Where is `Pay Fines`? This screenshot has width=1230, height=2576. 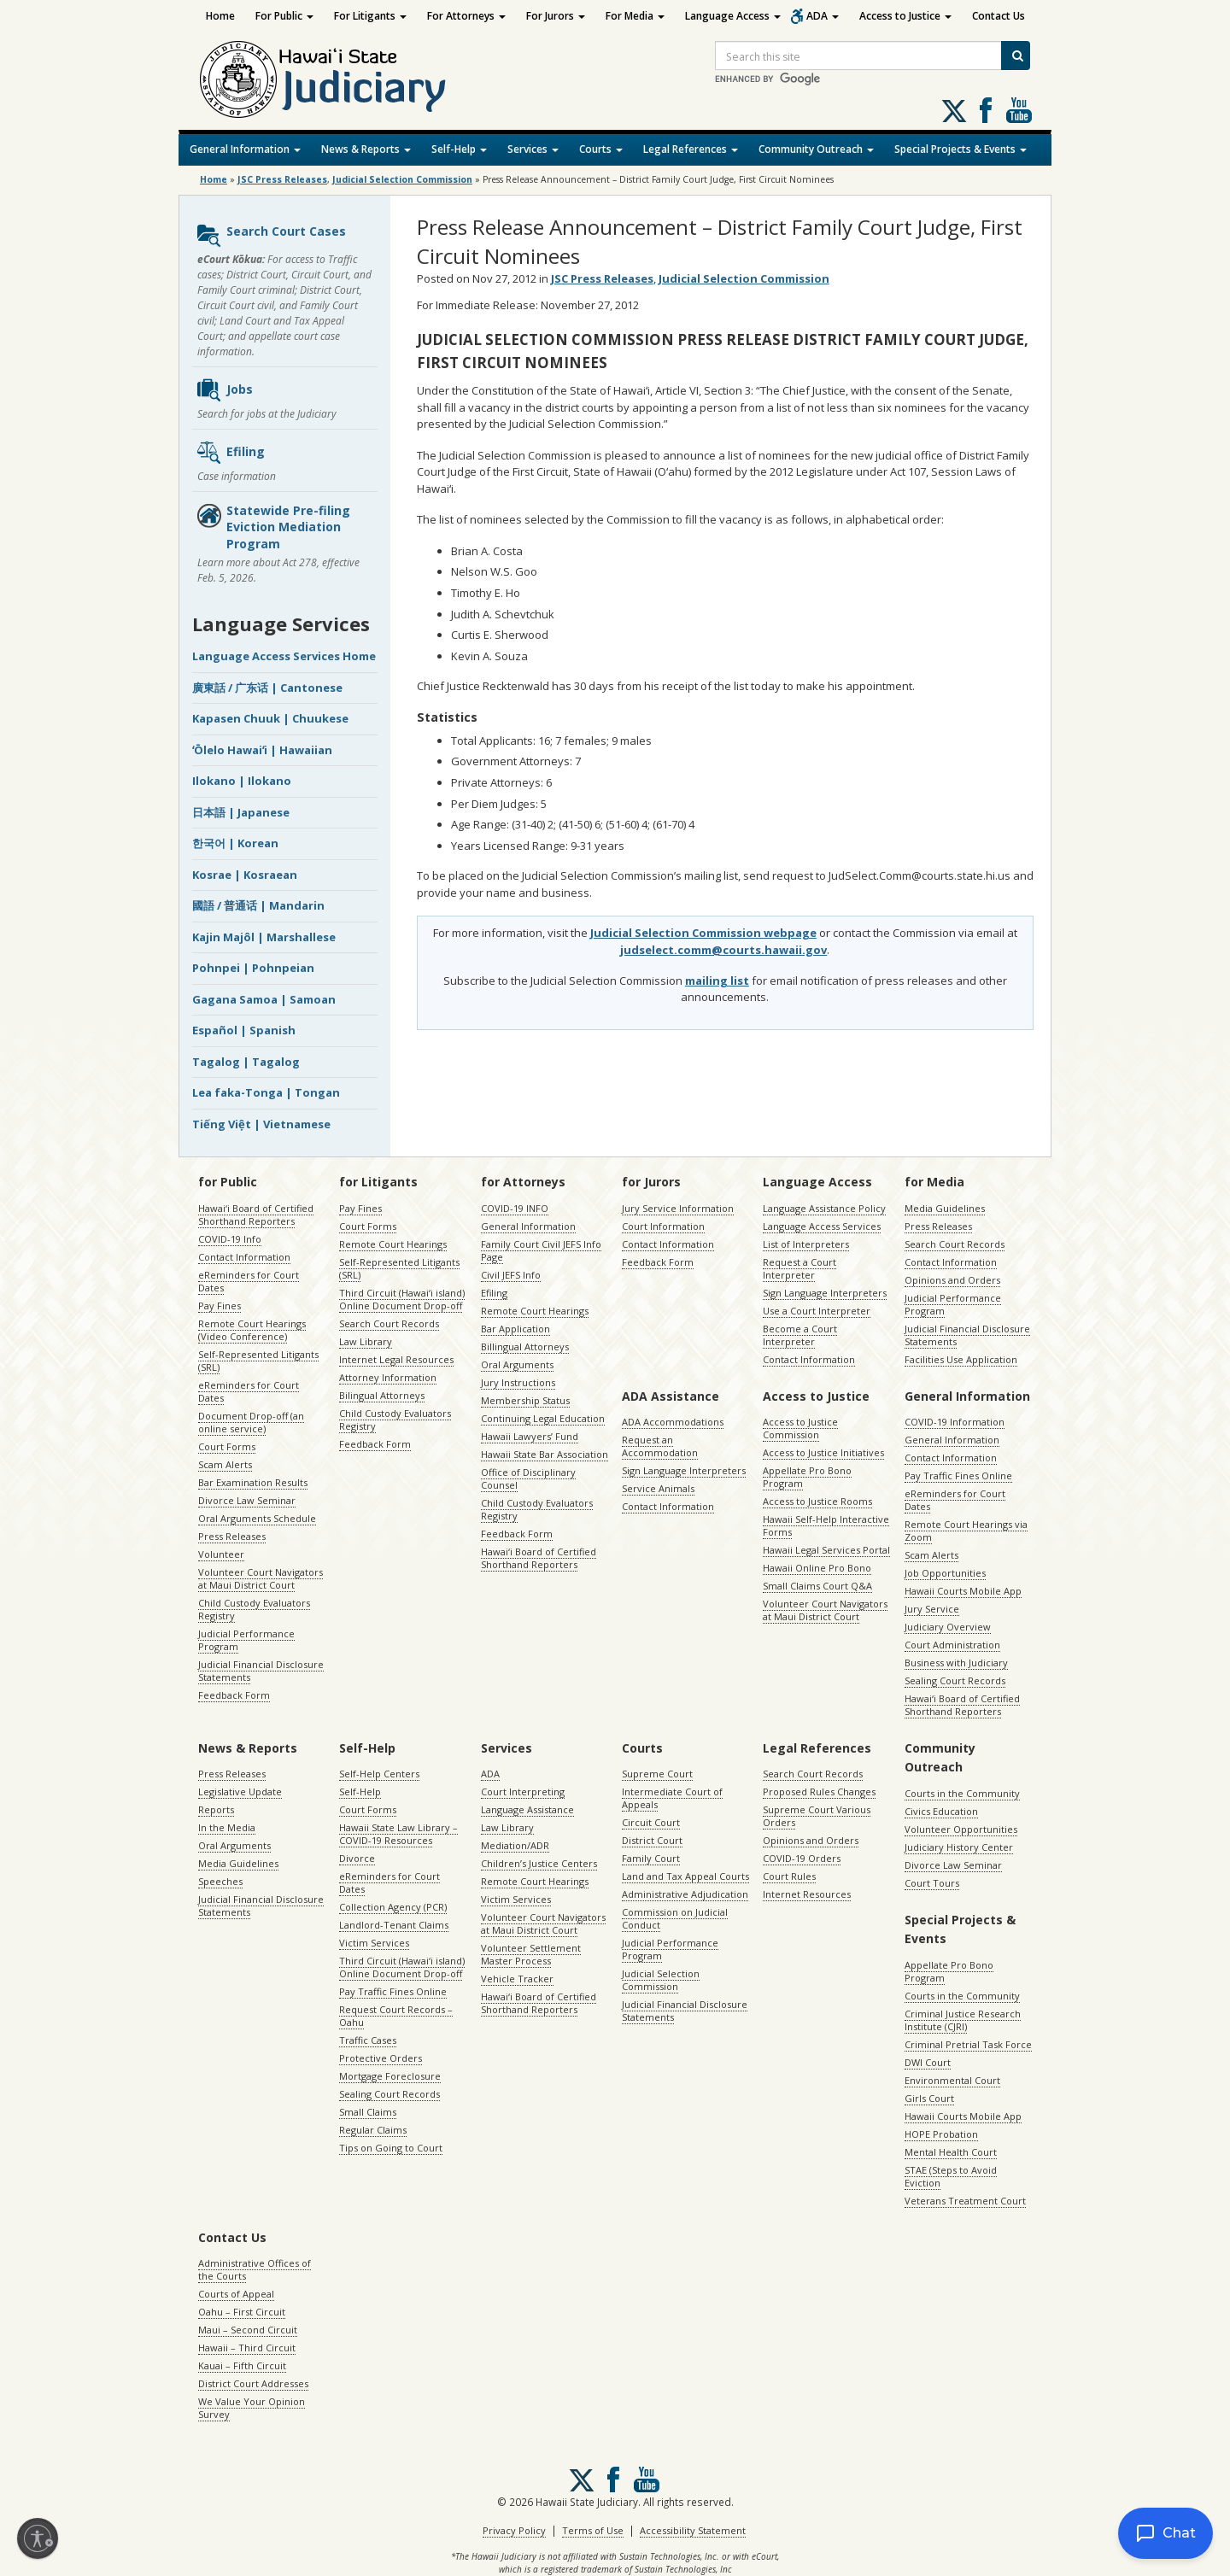
Pay Fines is located at coordinates (219, 1305).